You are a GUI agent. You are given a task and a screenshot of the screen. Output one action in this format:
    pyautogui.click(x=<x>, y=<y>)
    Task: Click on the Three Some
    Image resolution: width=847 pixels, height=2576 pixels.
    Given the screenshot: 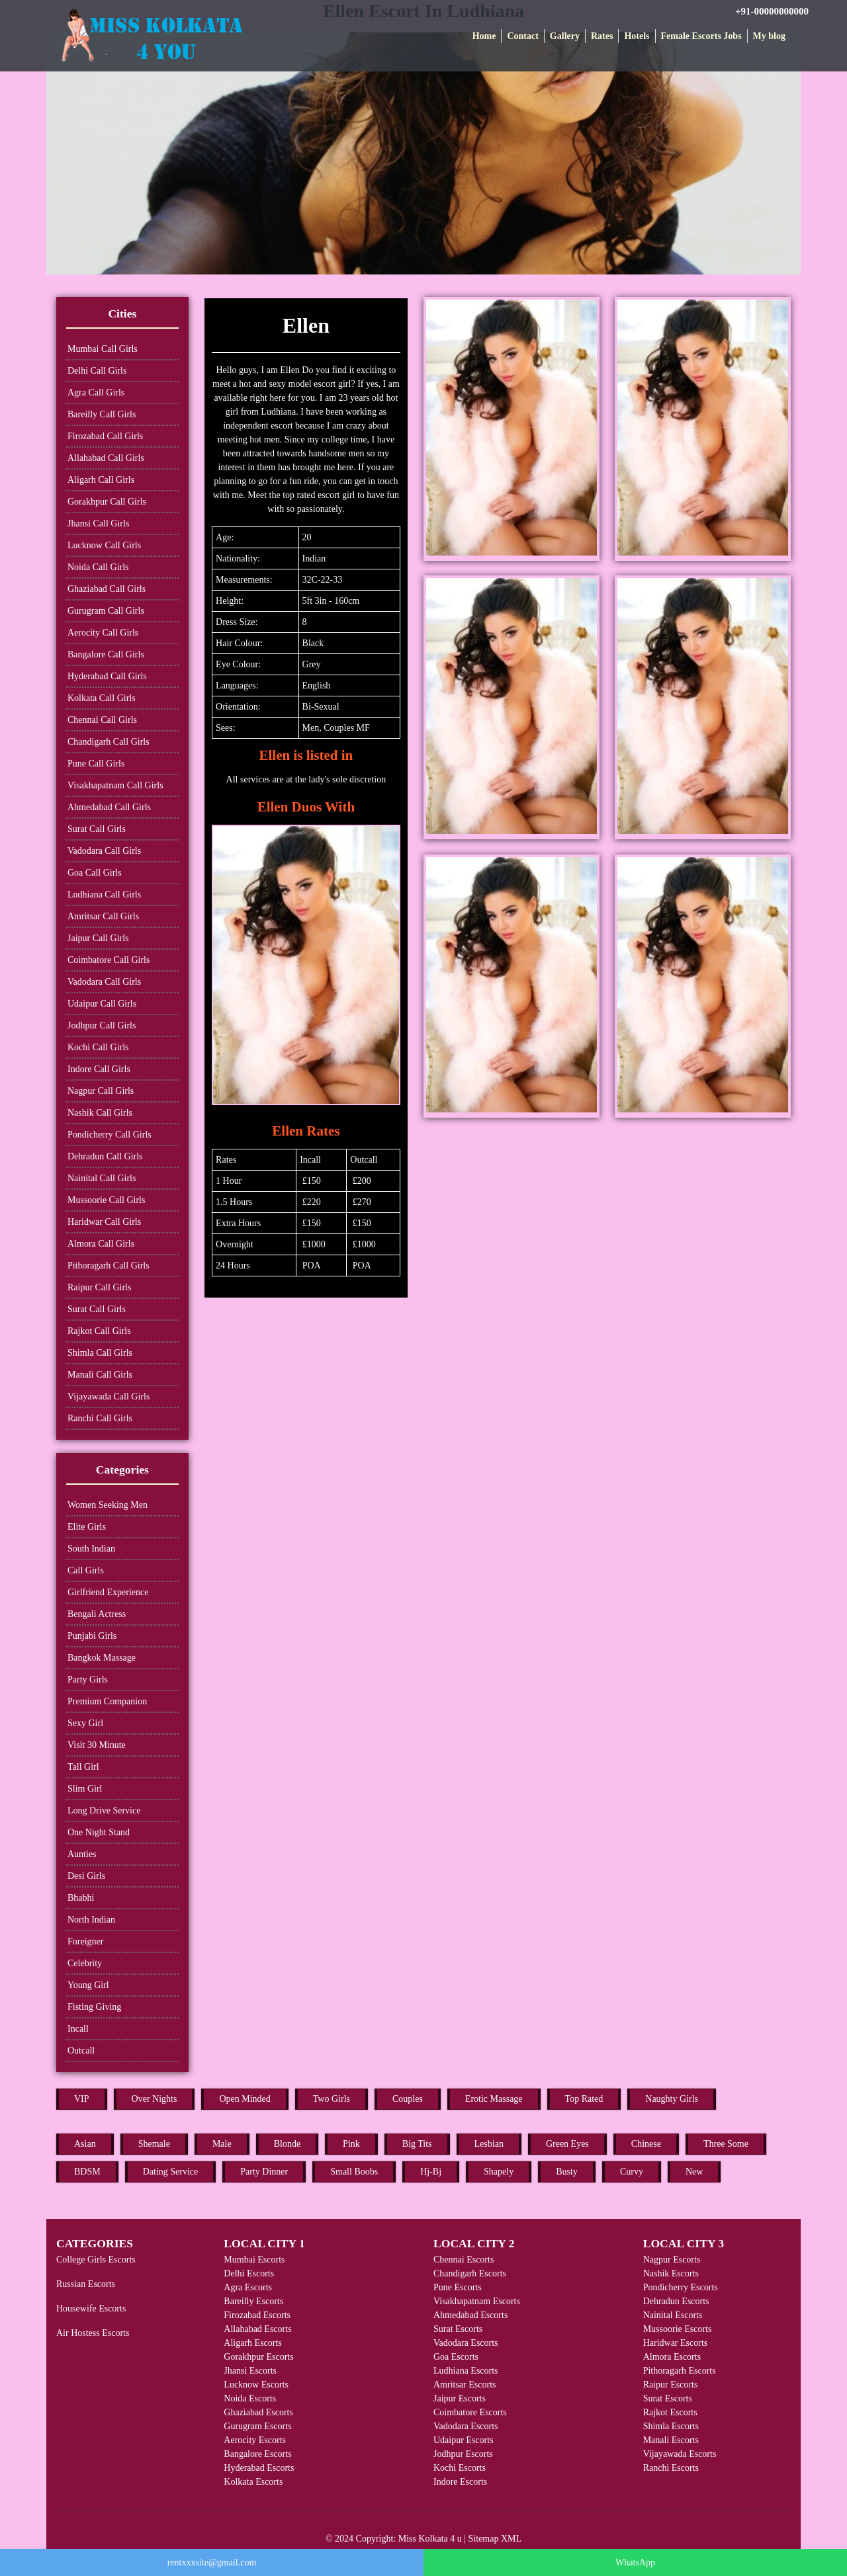 What is the action you would take?
    pyautogui.click(x=725, y=2144)
    